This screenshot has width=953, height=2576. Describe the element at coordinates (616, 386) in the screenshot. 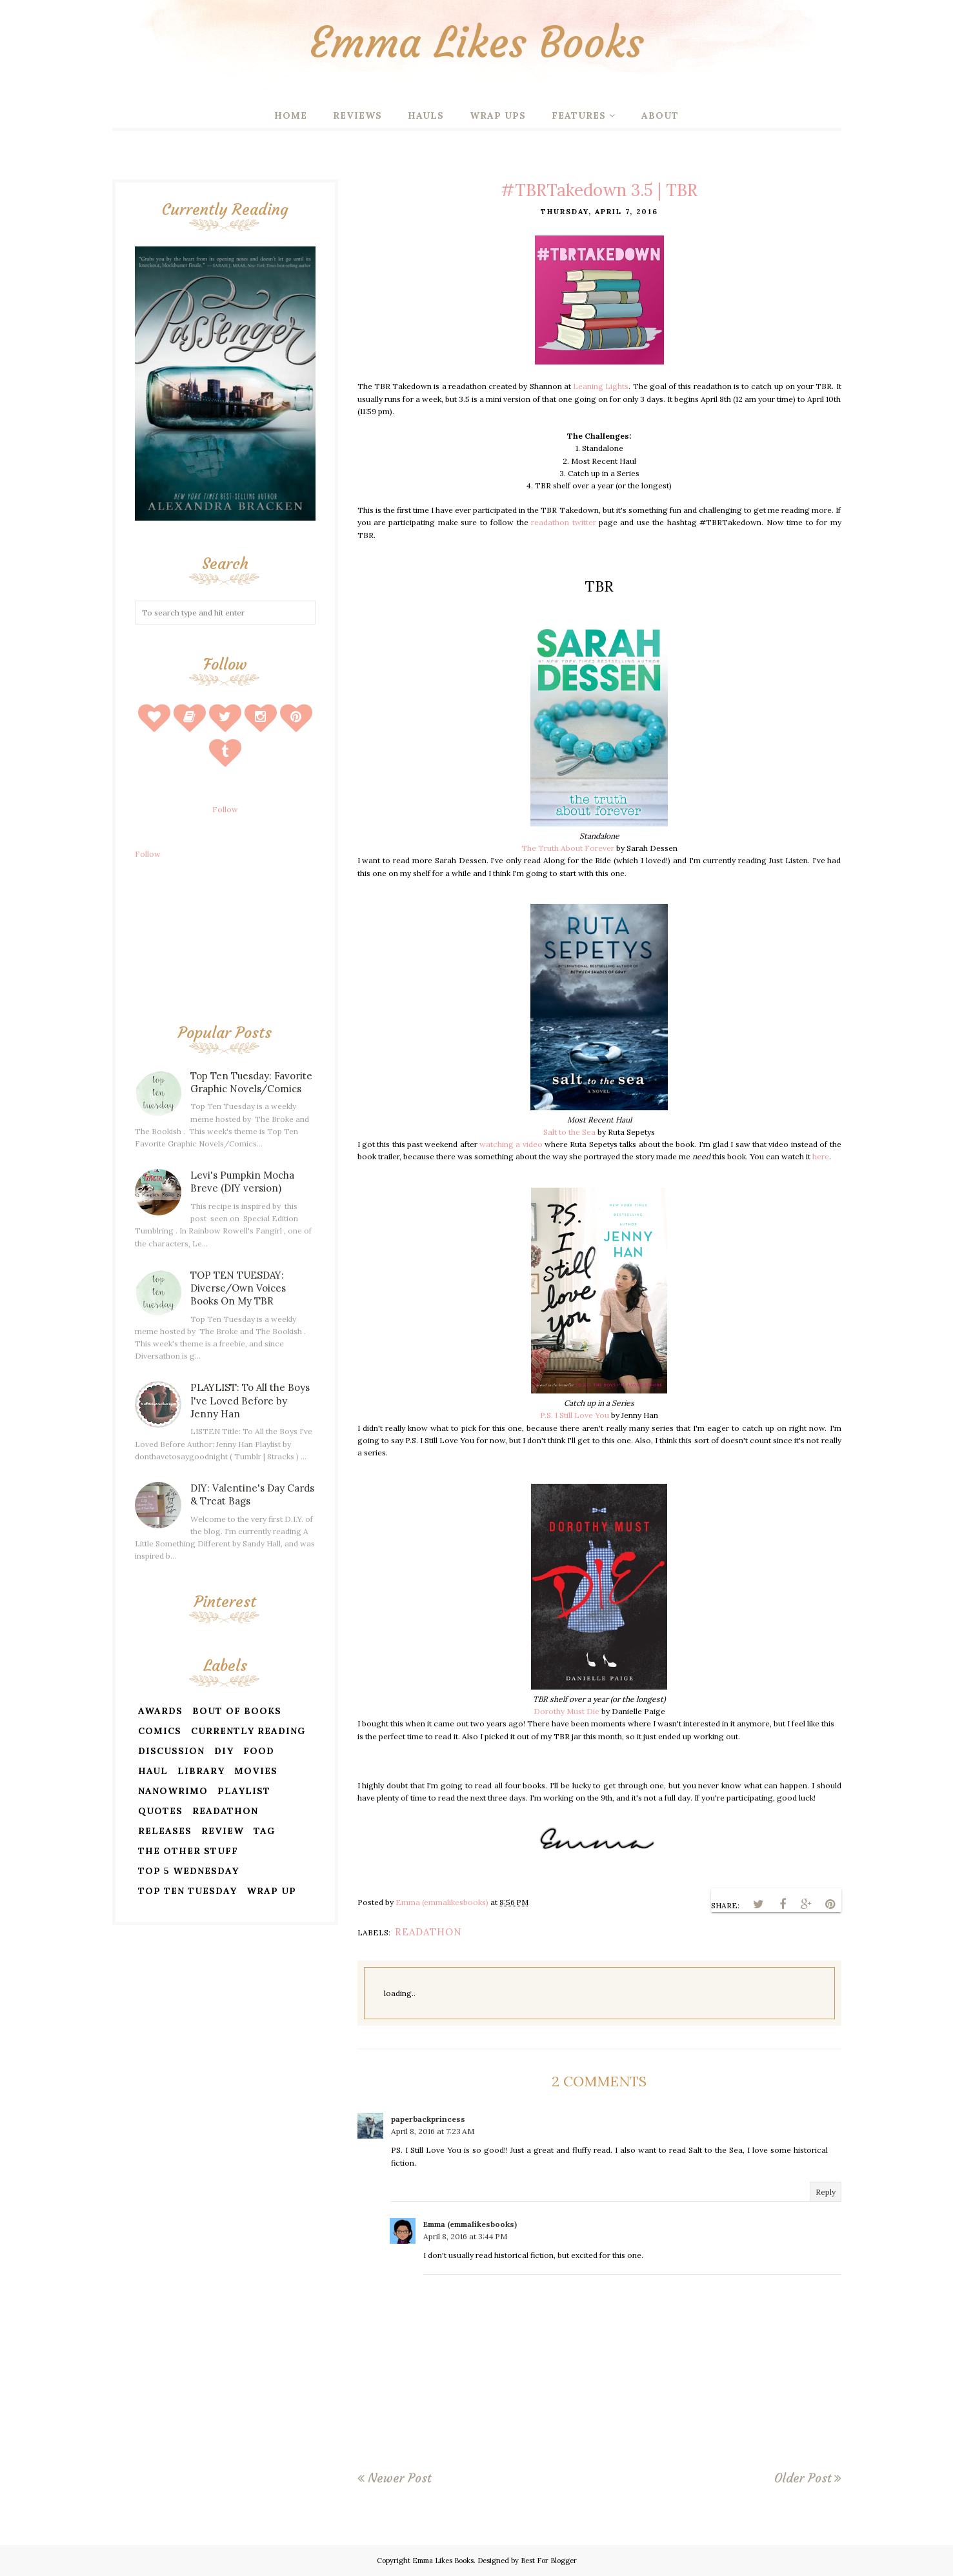

I see `Lights` at that location.